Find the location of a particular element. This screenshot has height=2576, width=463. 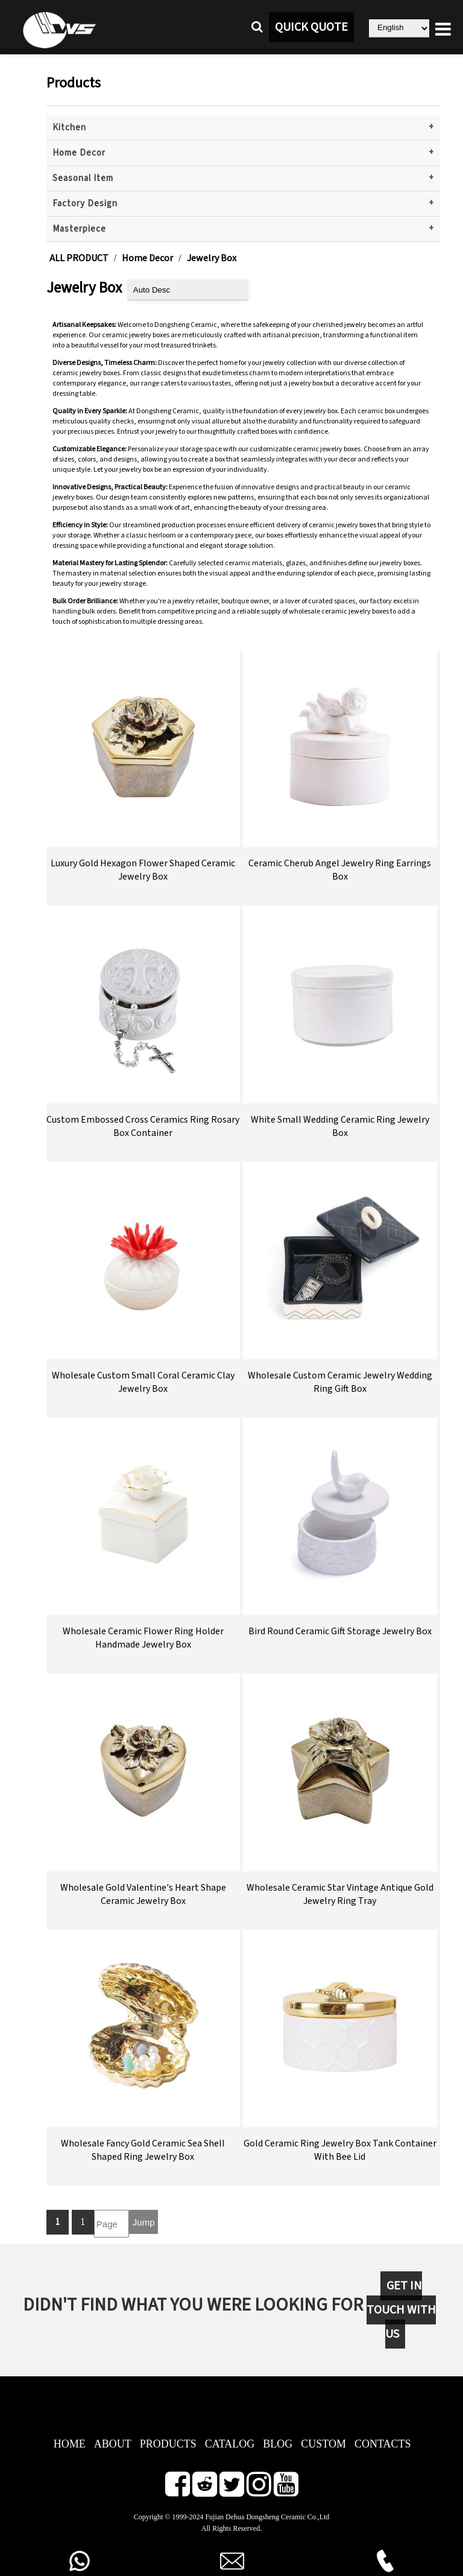

GET IN TOUCH WITH US is located at coordinates (401, 2310).